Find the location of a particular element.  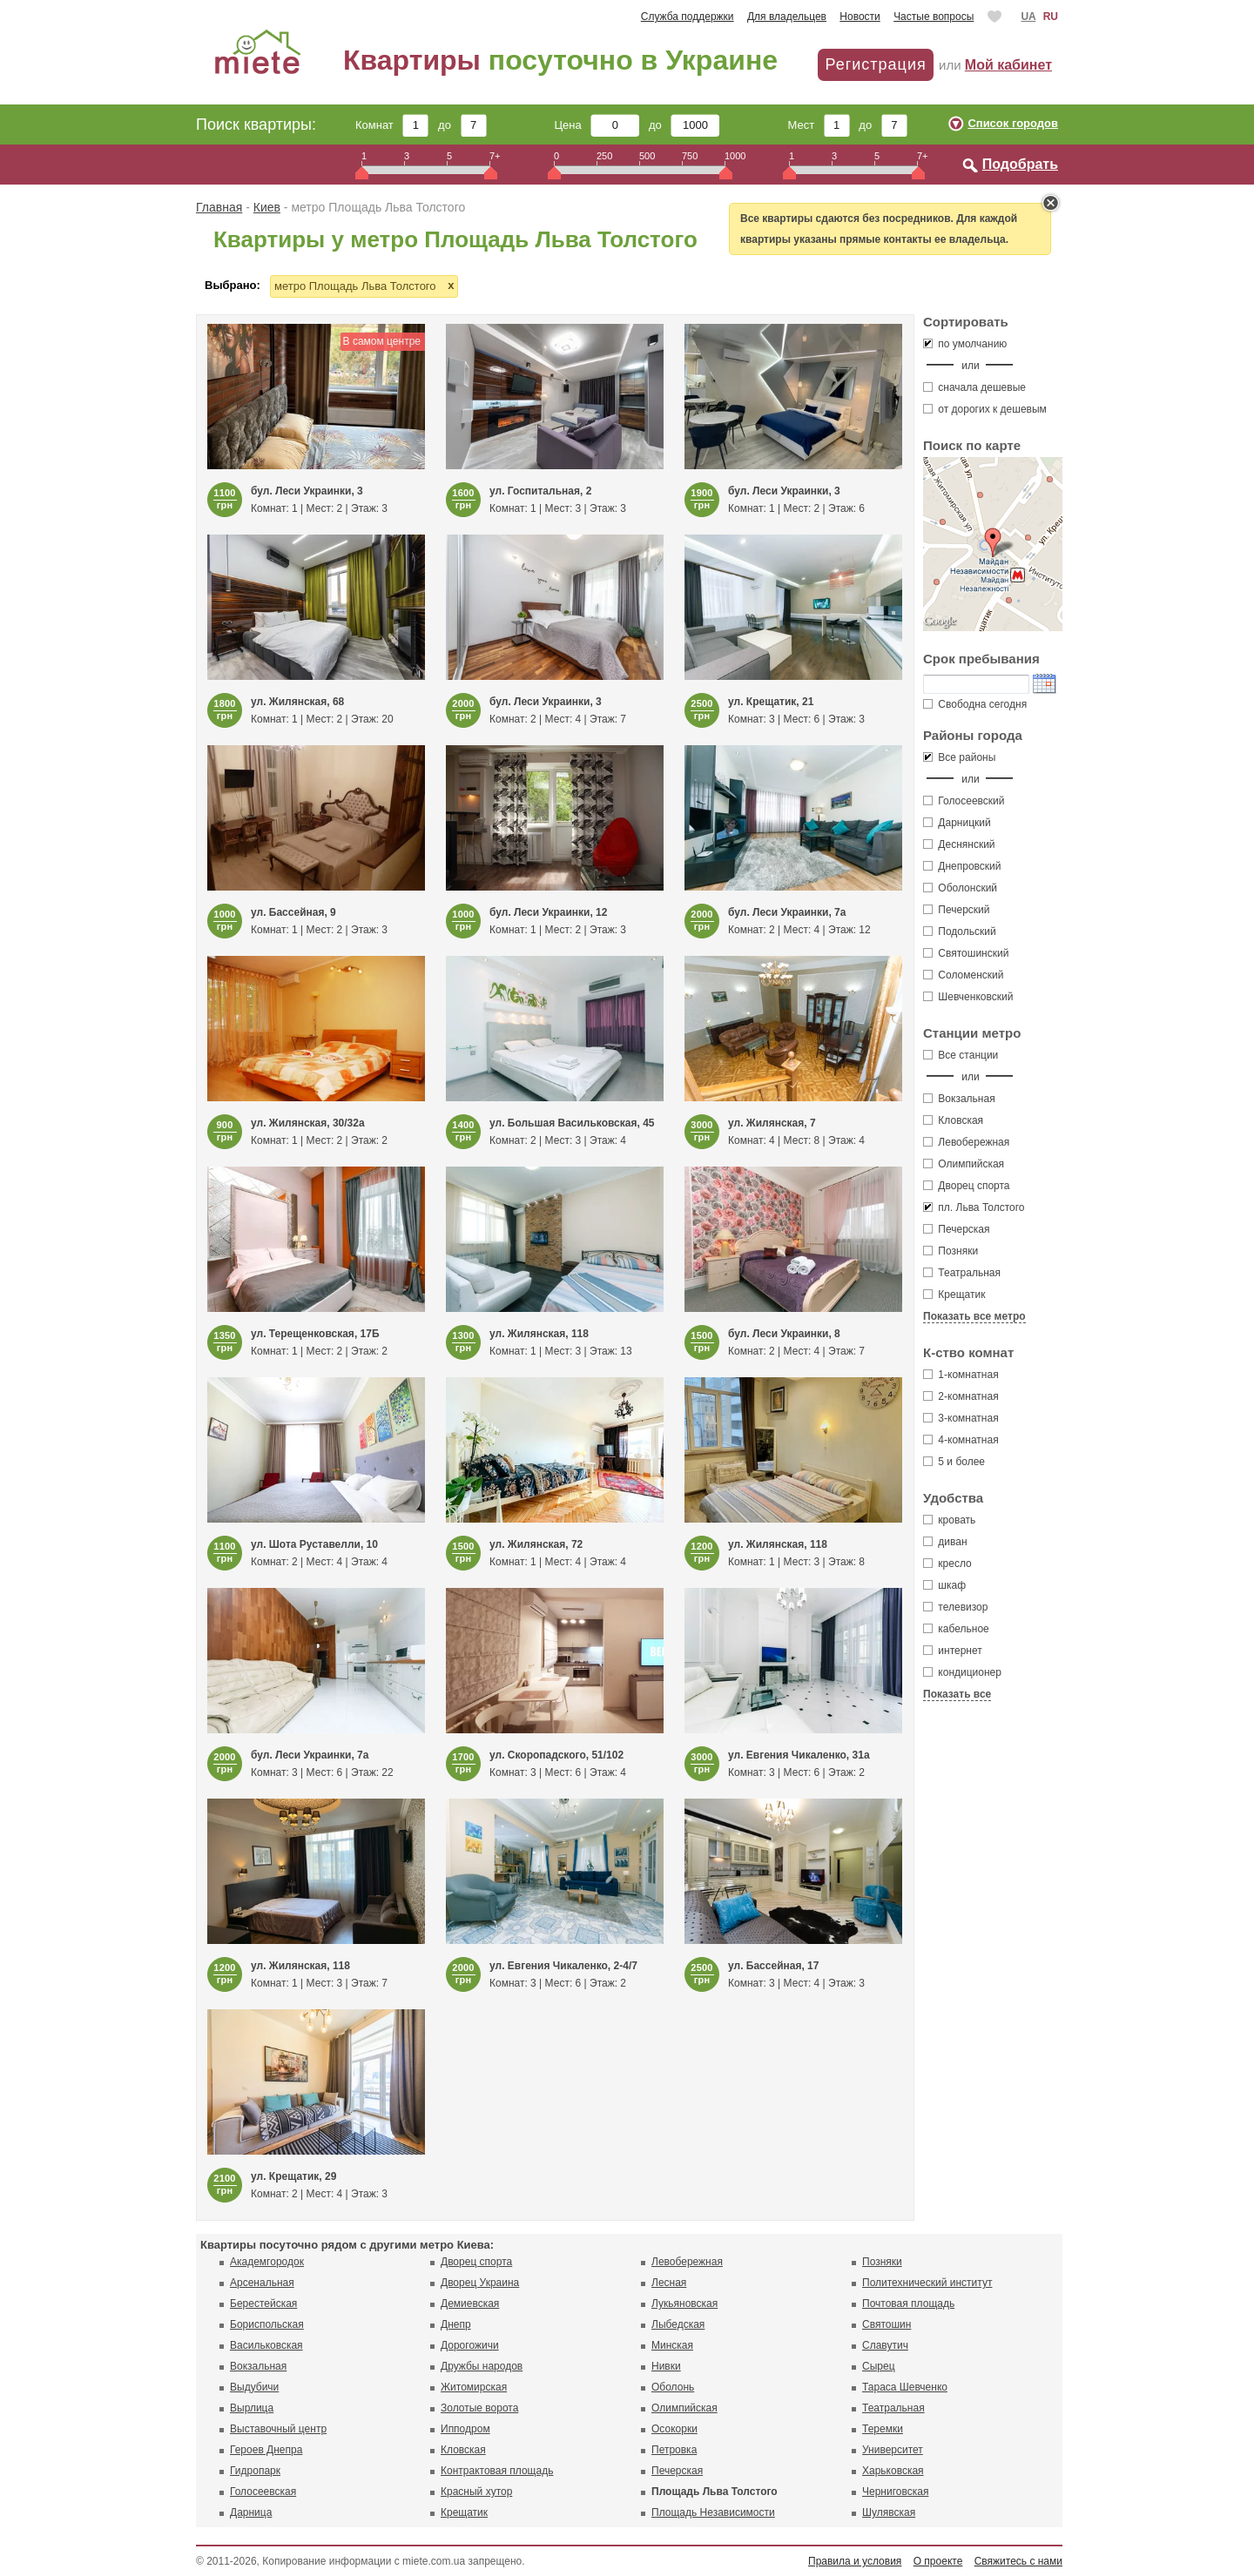

Дарницкий is located at coordinates (957, 823).